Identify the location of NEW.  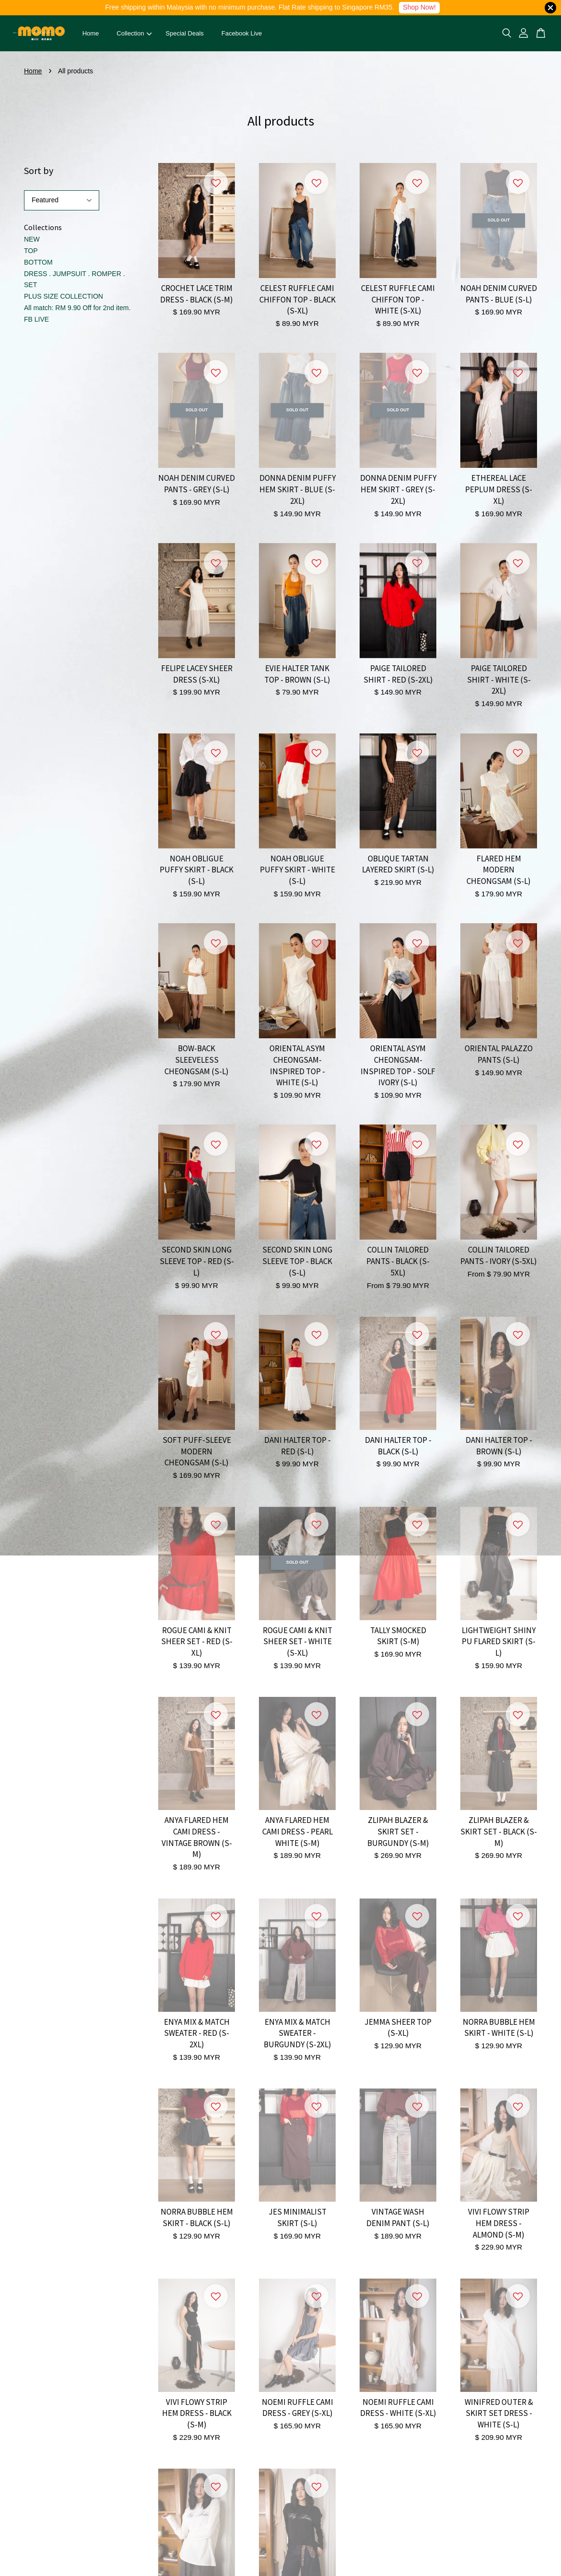
(32, 239).